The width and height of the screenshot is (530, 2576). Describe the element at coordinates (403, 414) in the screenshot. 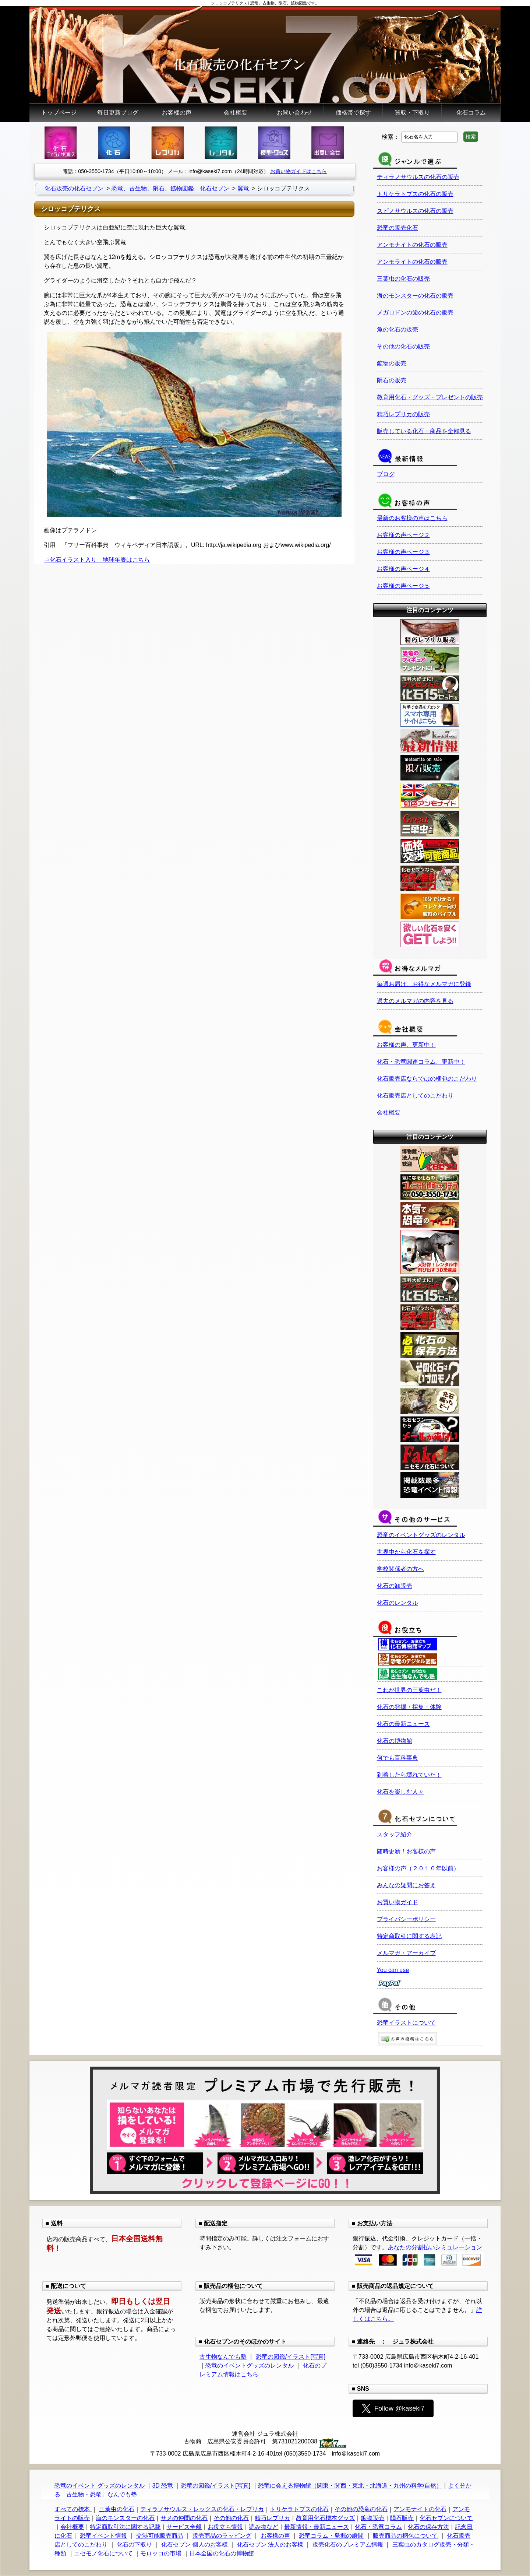

I see `精巧レプリカの販売` at that location.